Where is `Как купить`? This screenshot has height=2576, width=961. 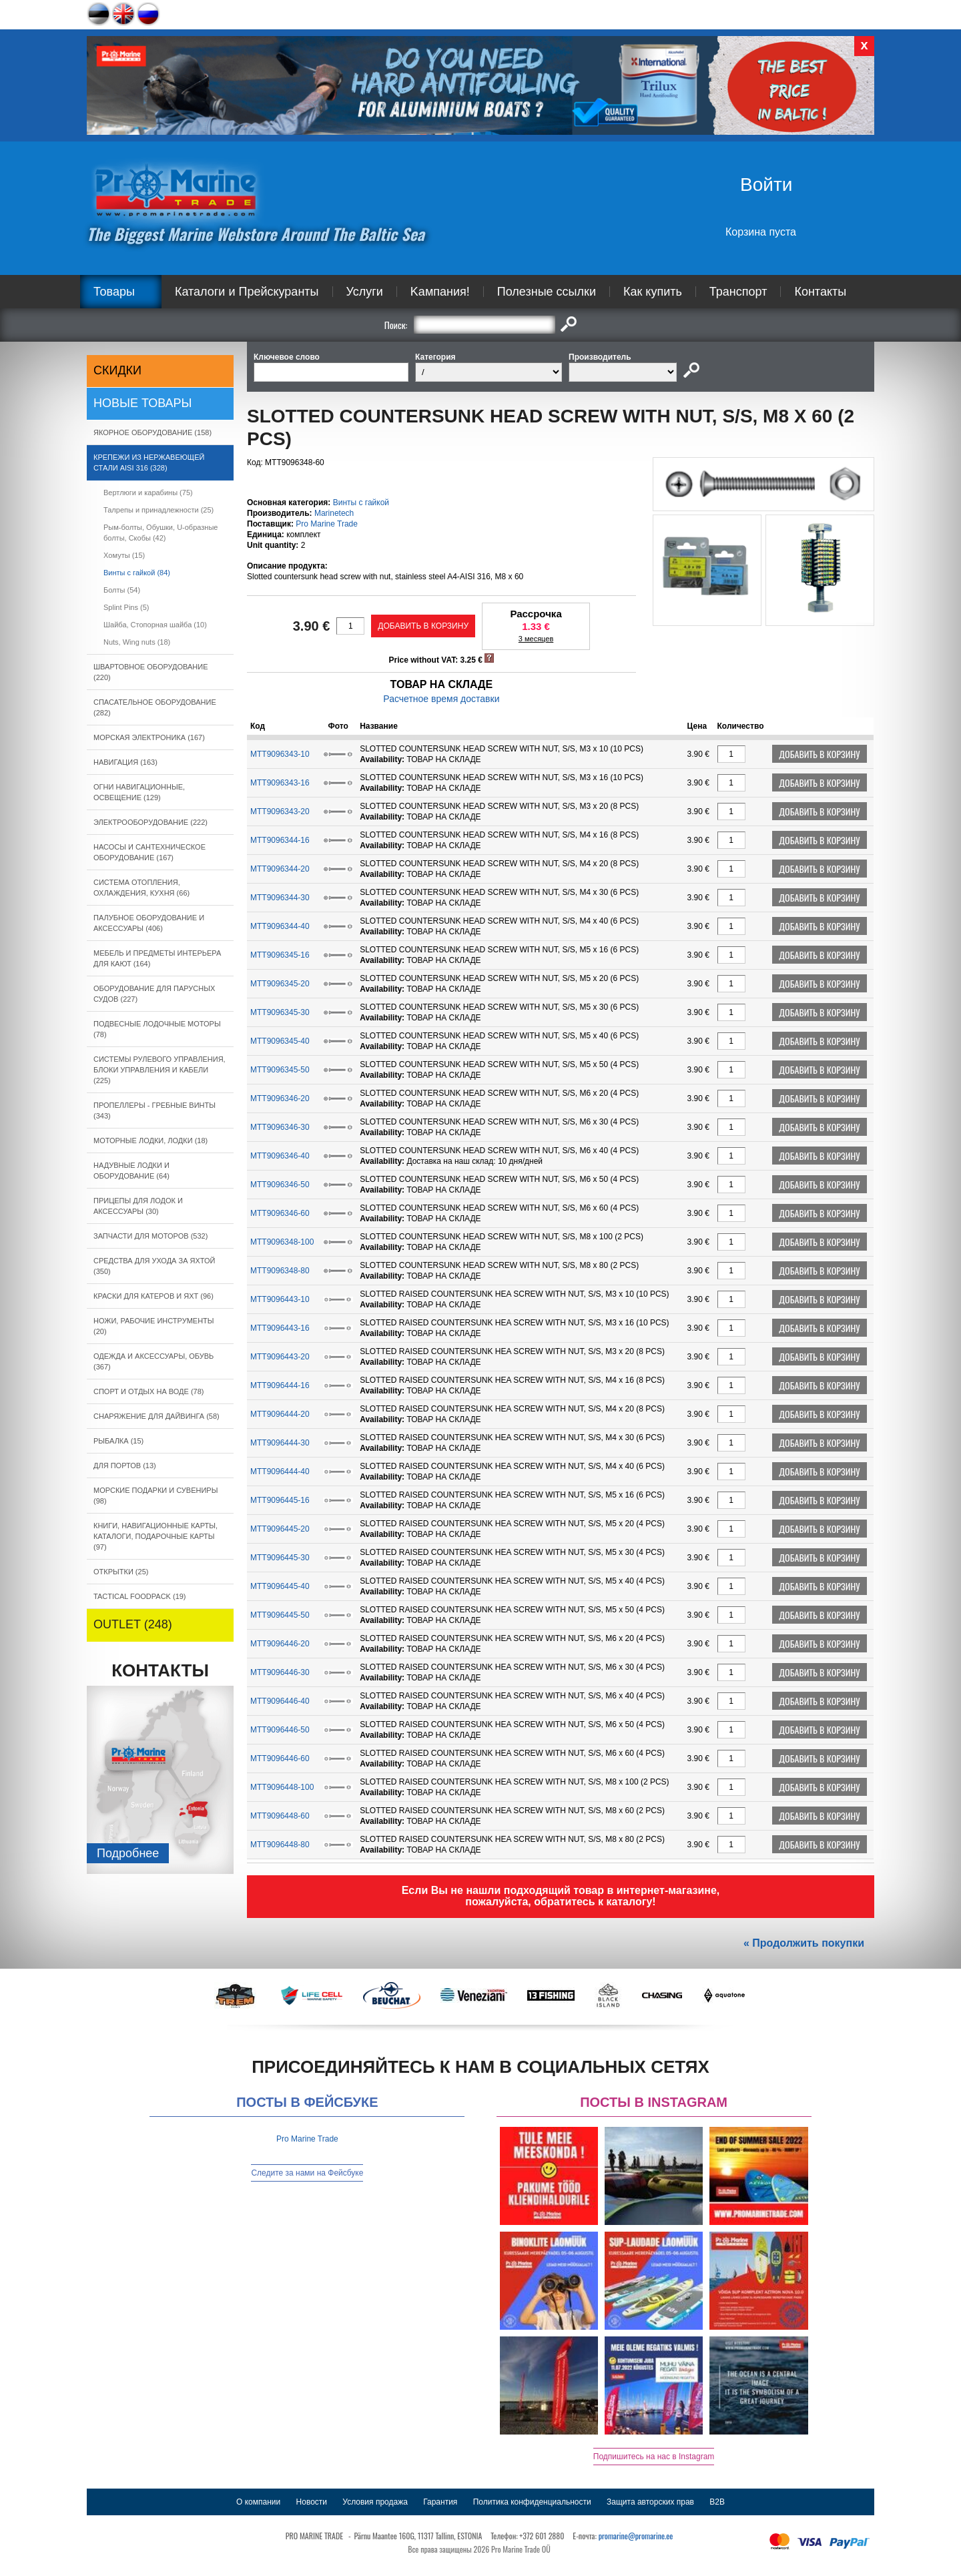 Как купить is located at coordinates (652, 291).